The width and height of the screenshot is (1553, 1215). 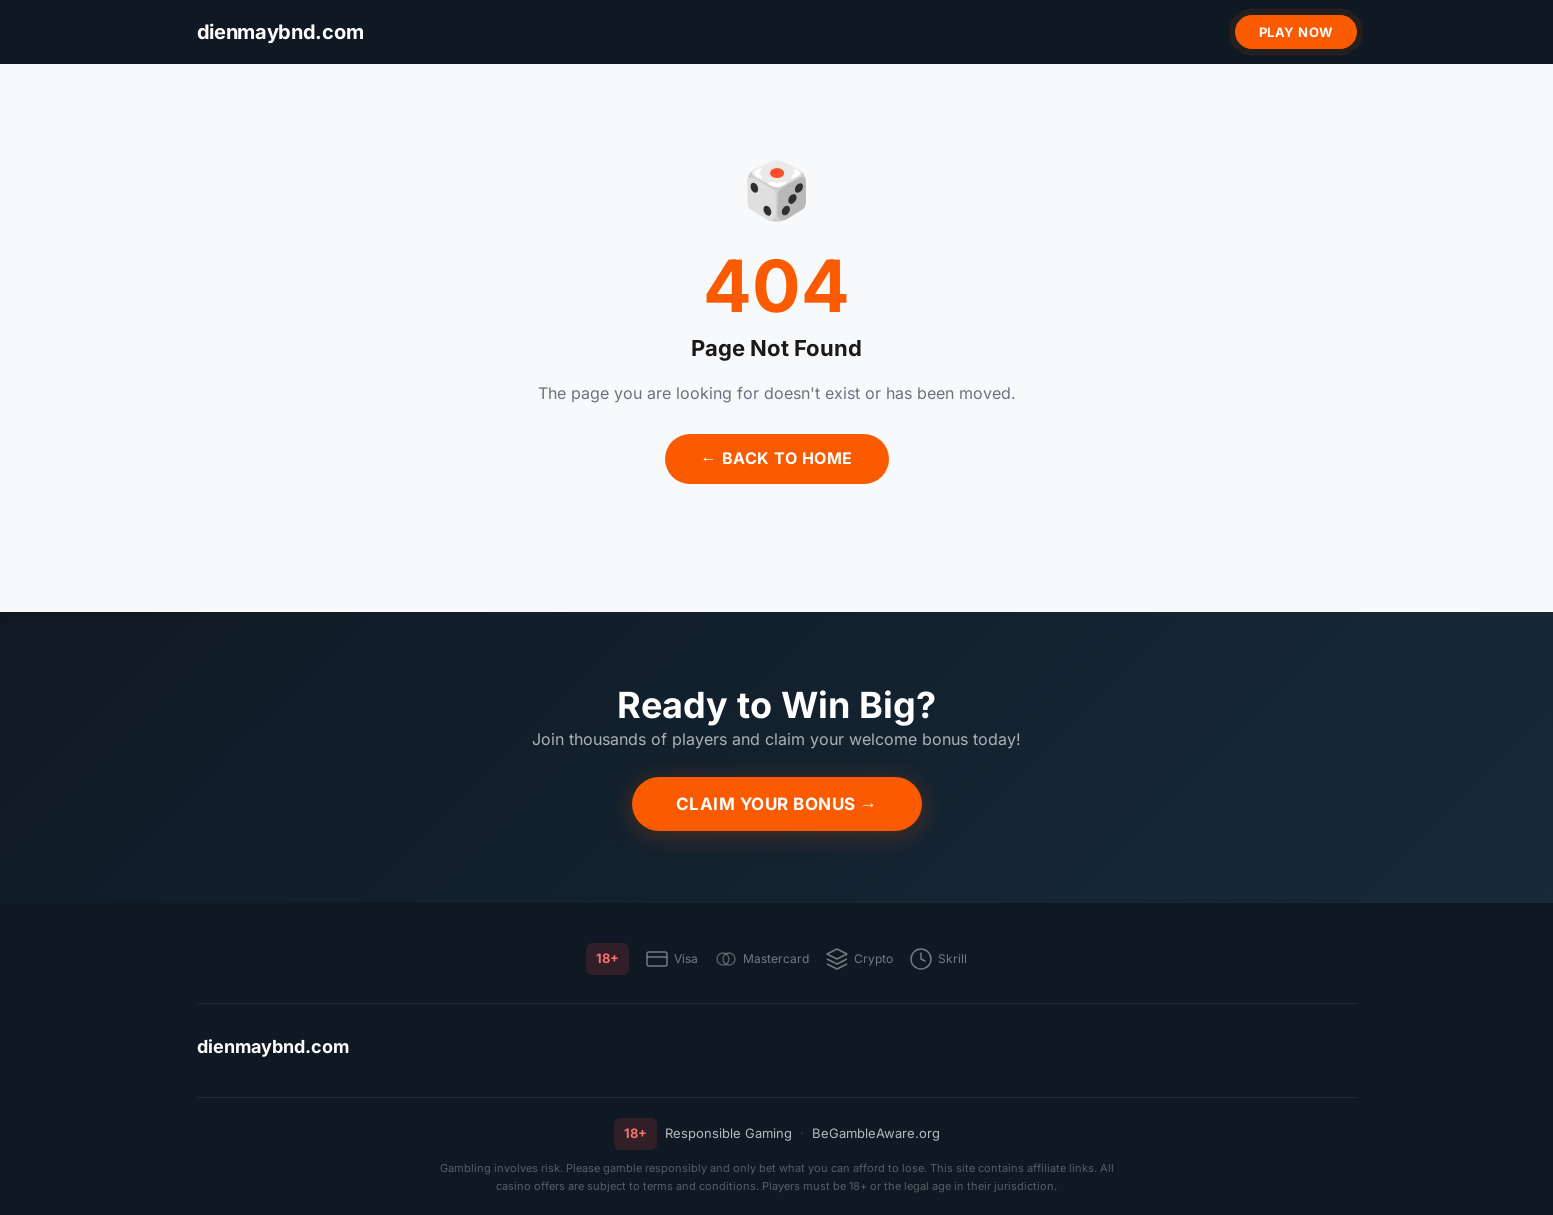 What do you see at coordinates (273, 1046) in the screenshot?
I see `dienmaybnd.com` at bounding box center [273, 1046].